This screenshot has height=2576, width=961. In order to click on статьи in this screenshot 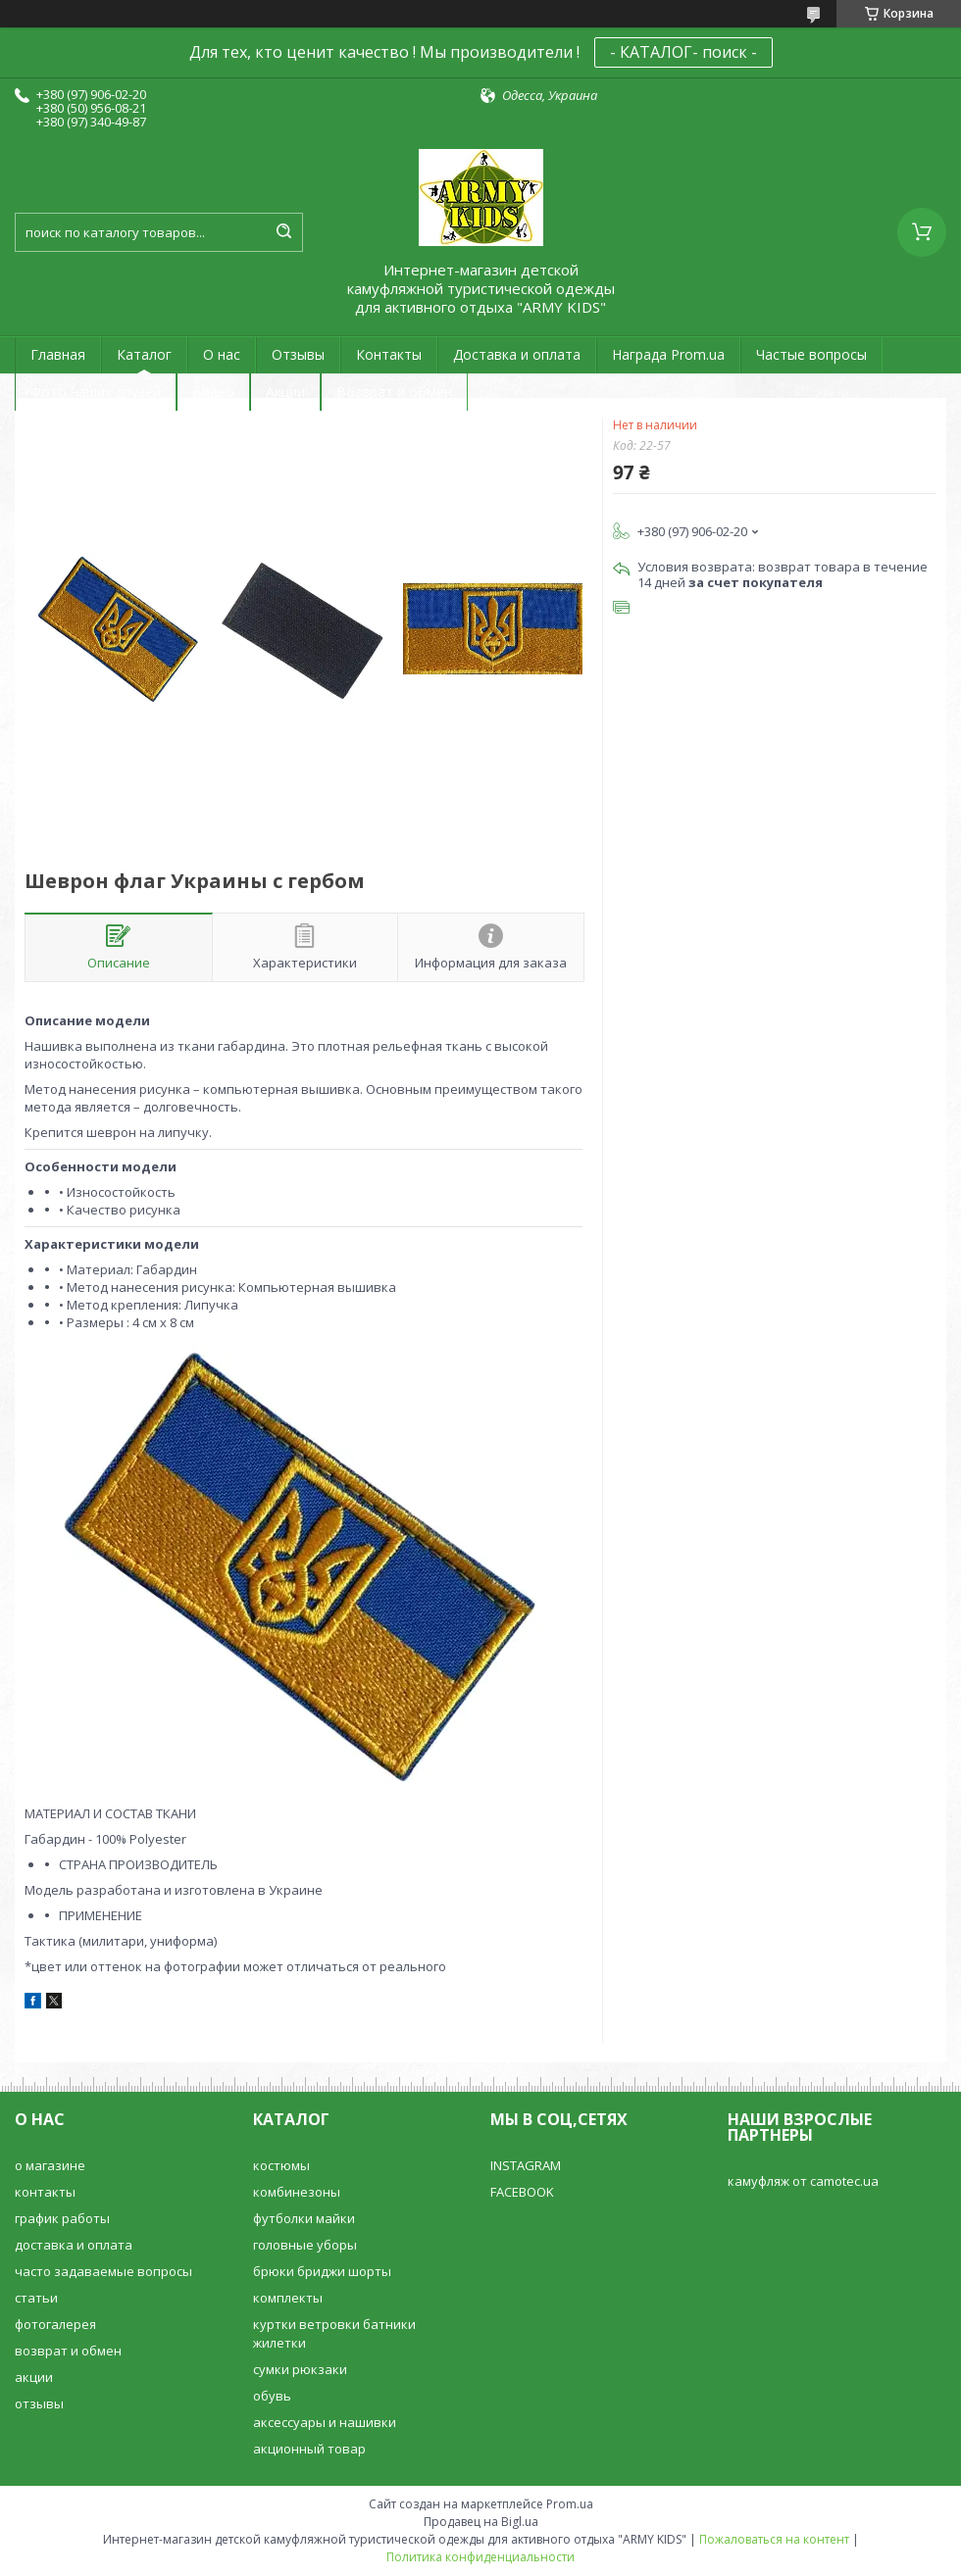, I will do `click(36, 2297)`.